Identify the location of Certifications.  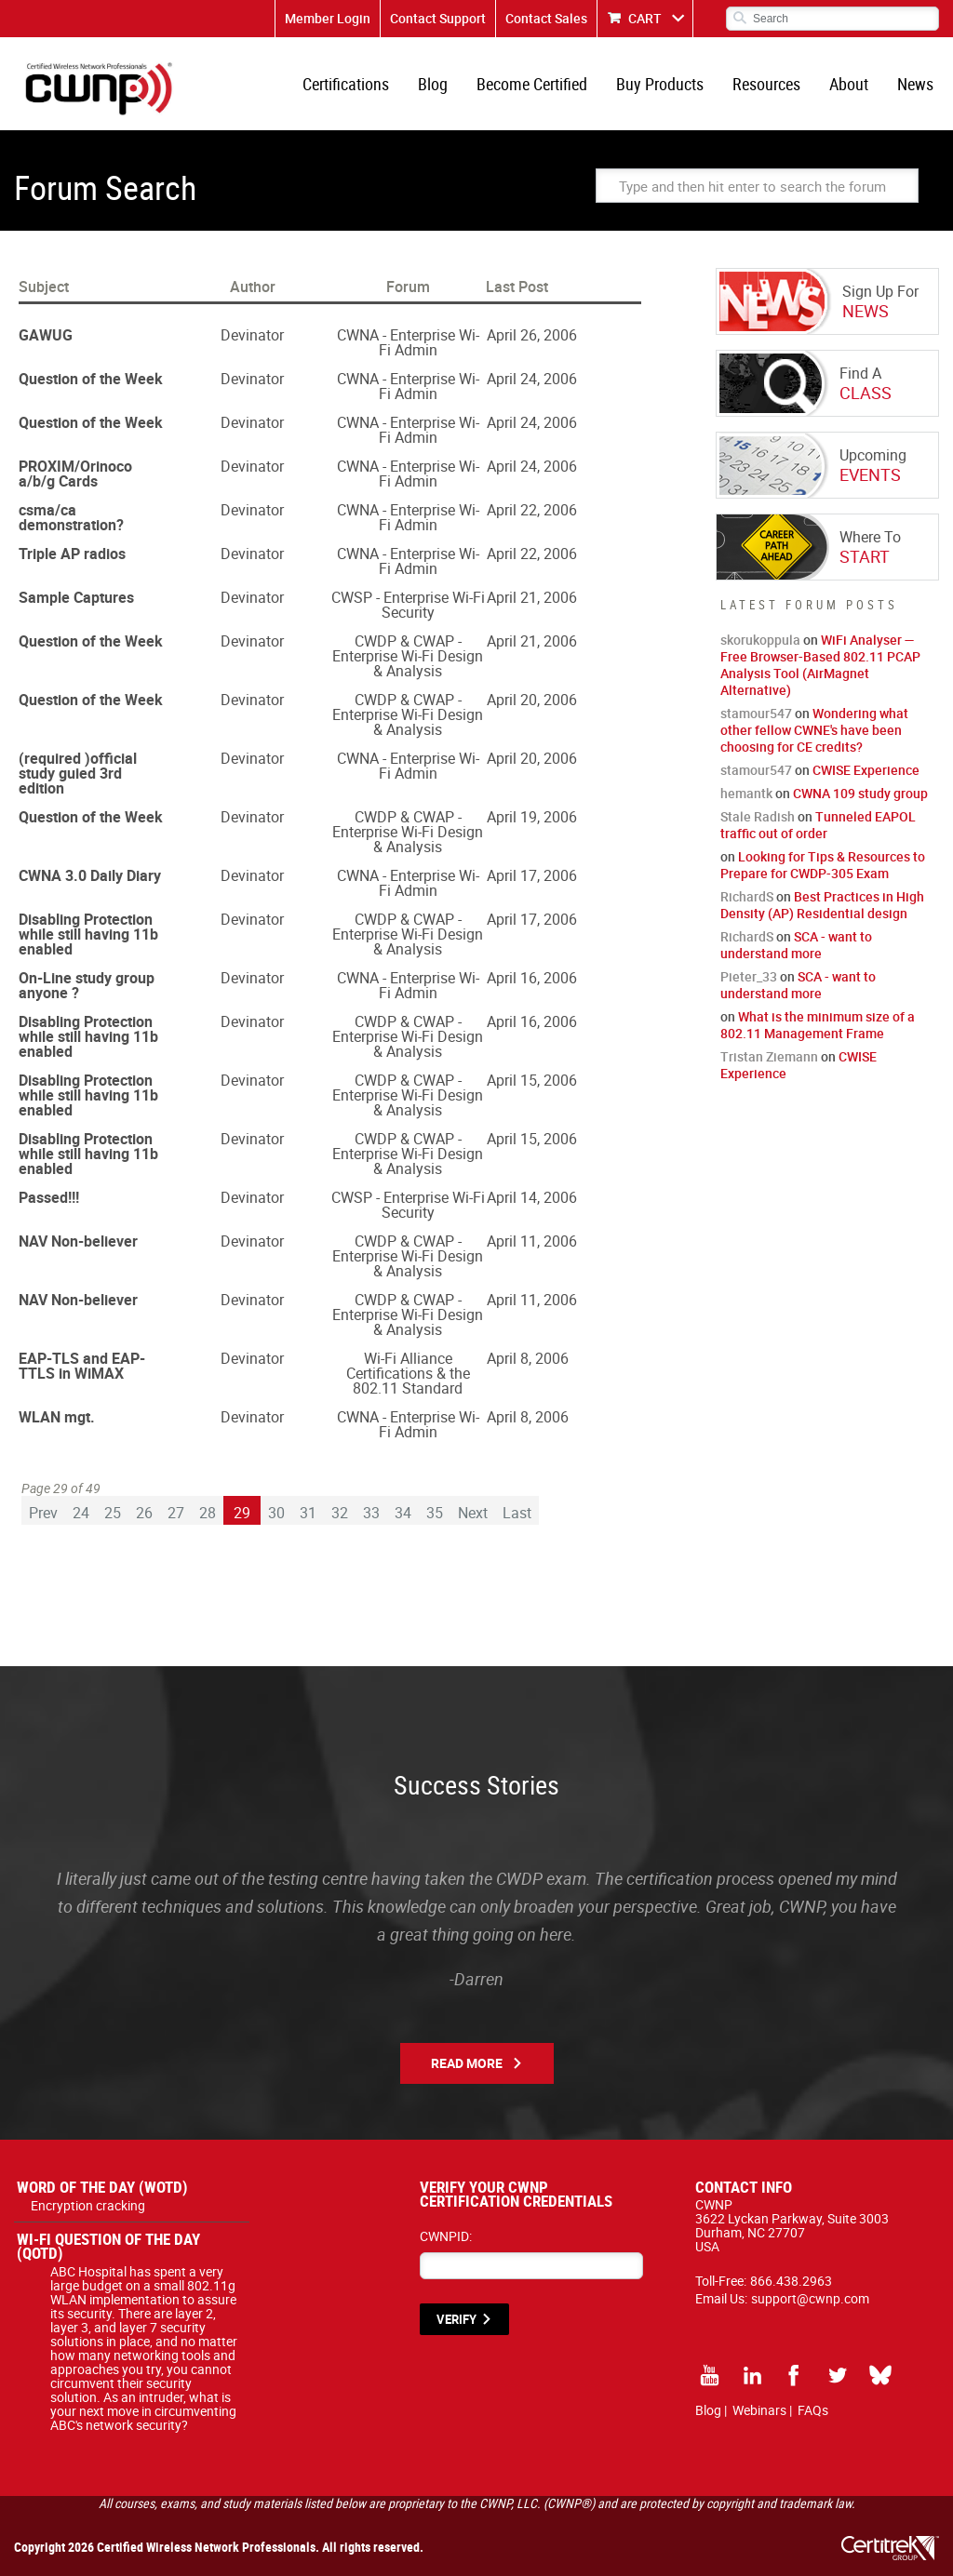
(345, 84).